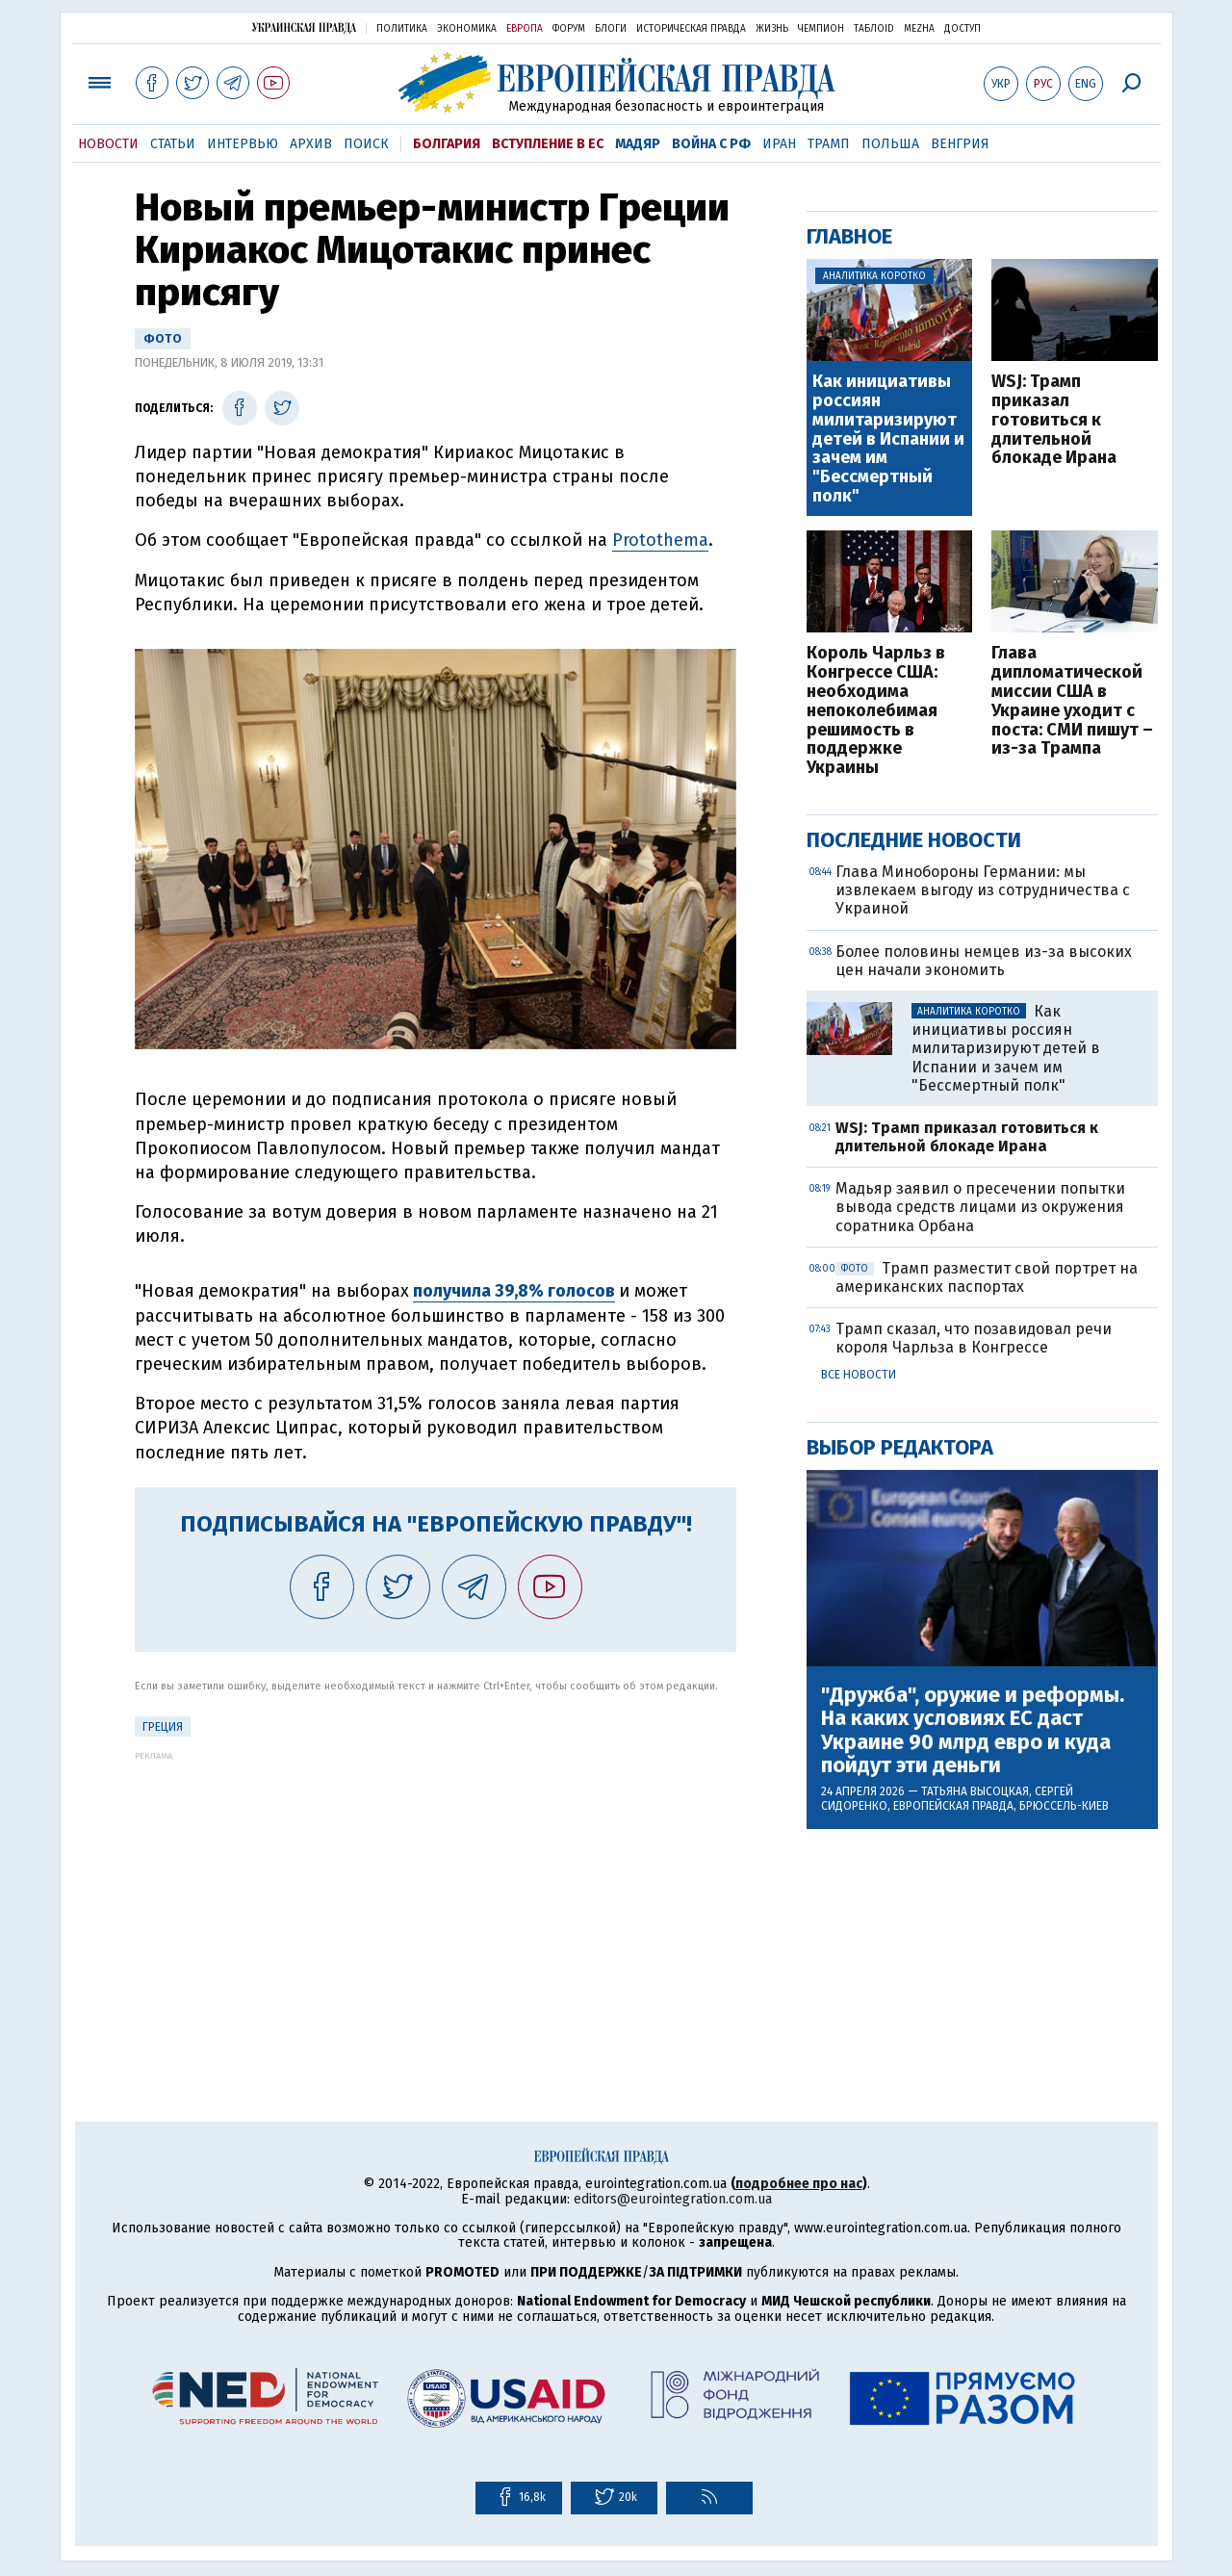 The image size is (1232, 2576). Describe the element at coordinates (401, 29) in the screenshot. I see `Политика` at that location.